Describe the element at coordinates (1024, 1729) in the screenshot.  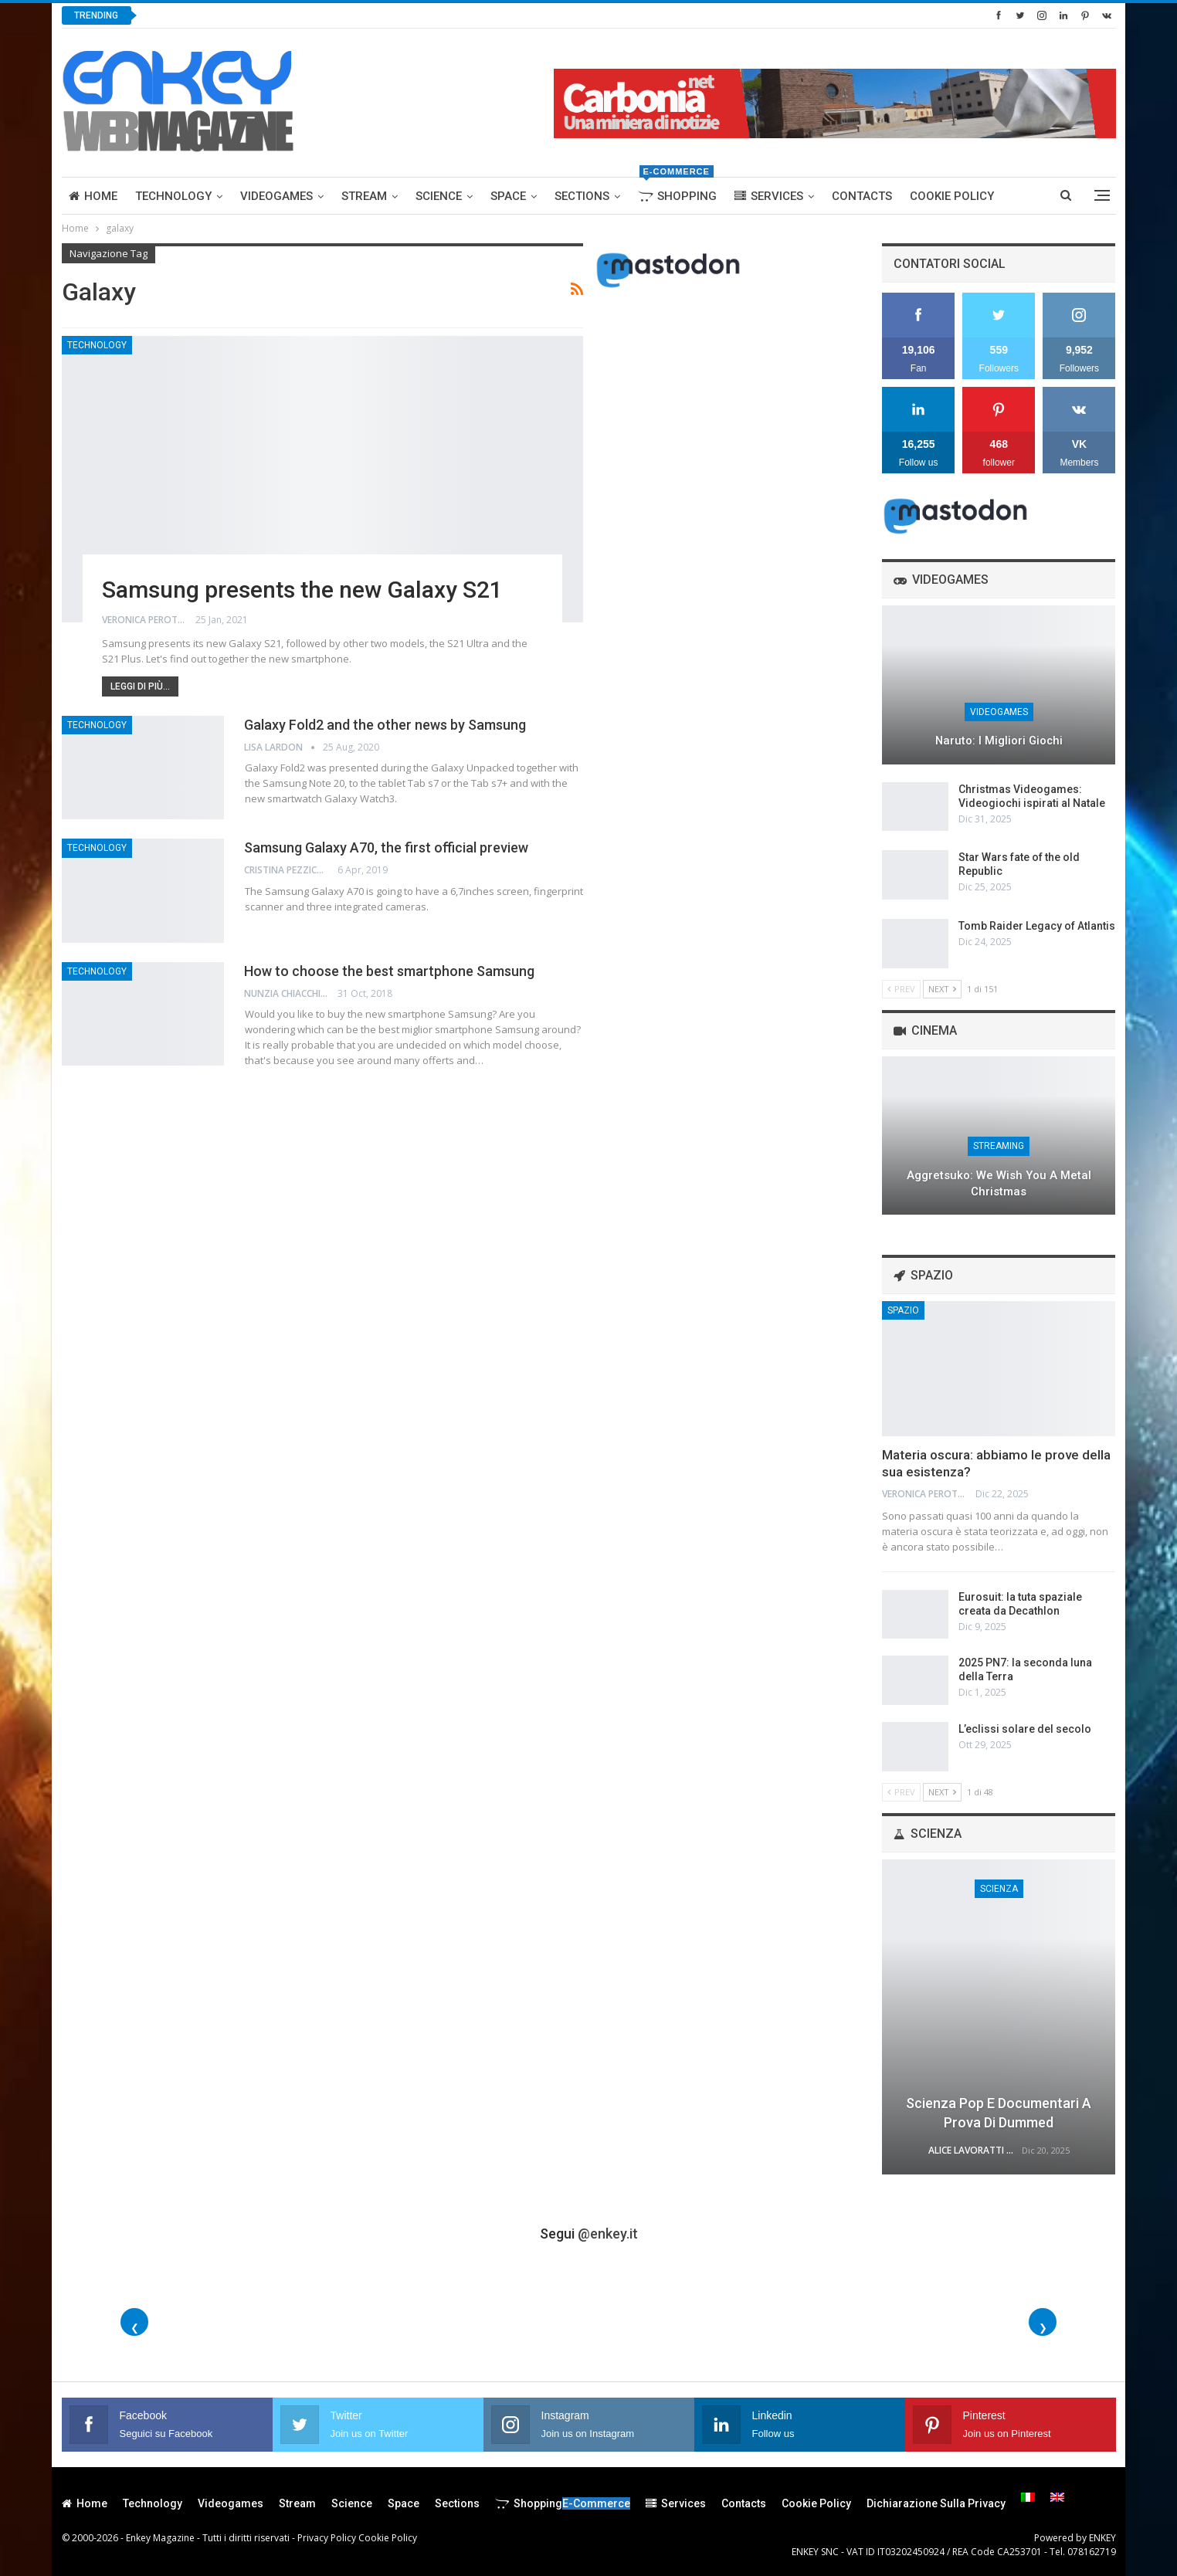
I see `L’eclissi solare del secolo` at that location.